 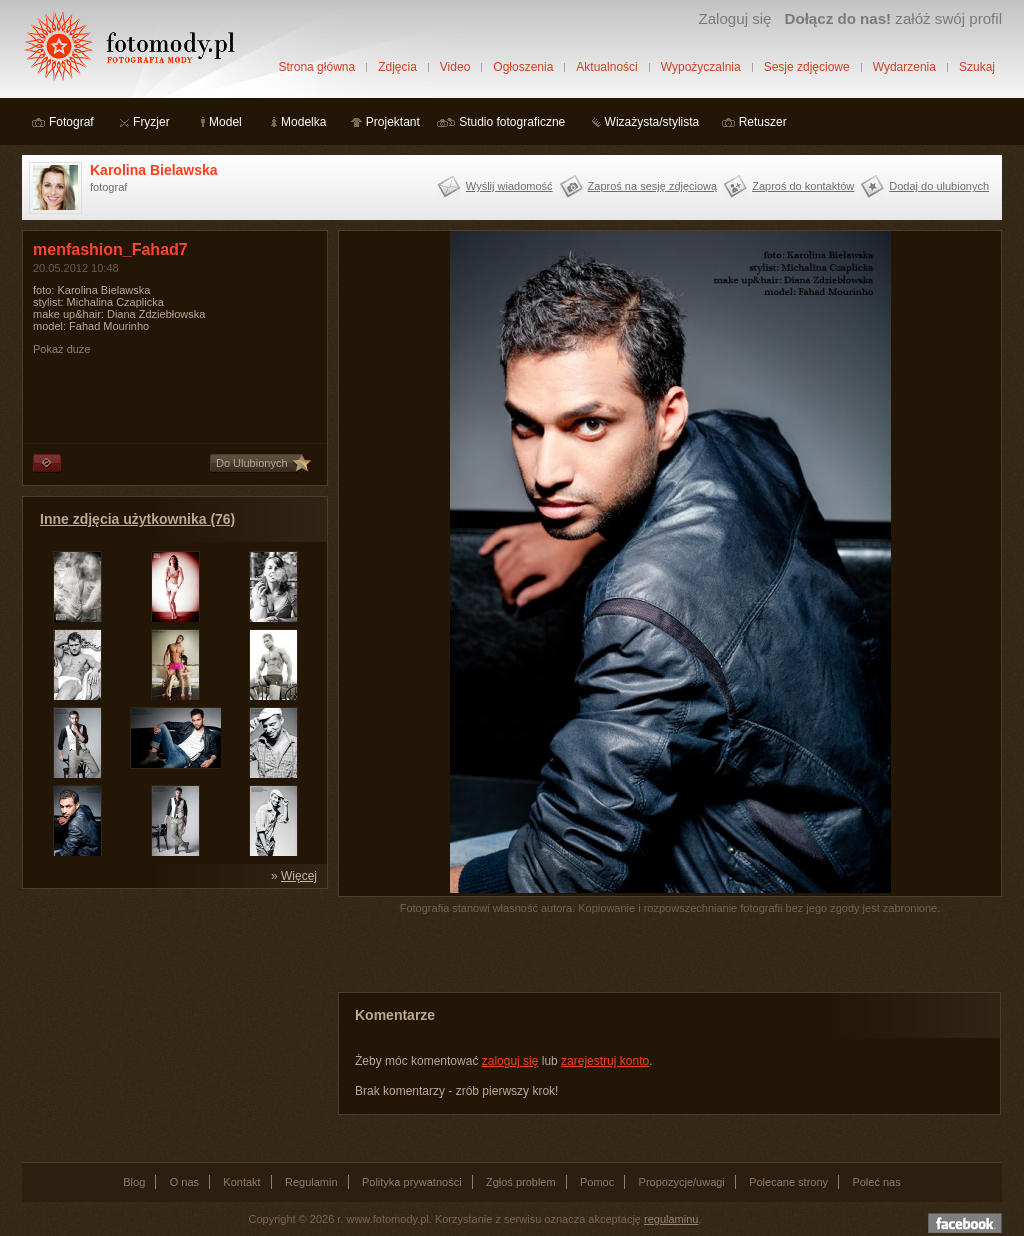 I want to click on Polecane strony, so click(x=788, y=1182).